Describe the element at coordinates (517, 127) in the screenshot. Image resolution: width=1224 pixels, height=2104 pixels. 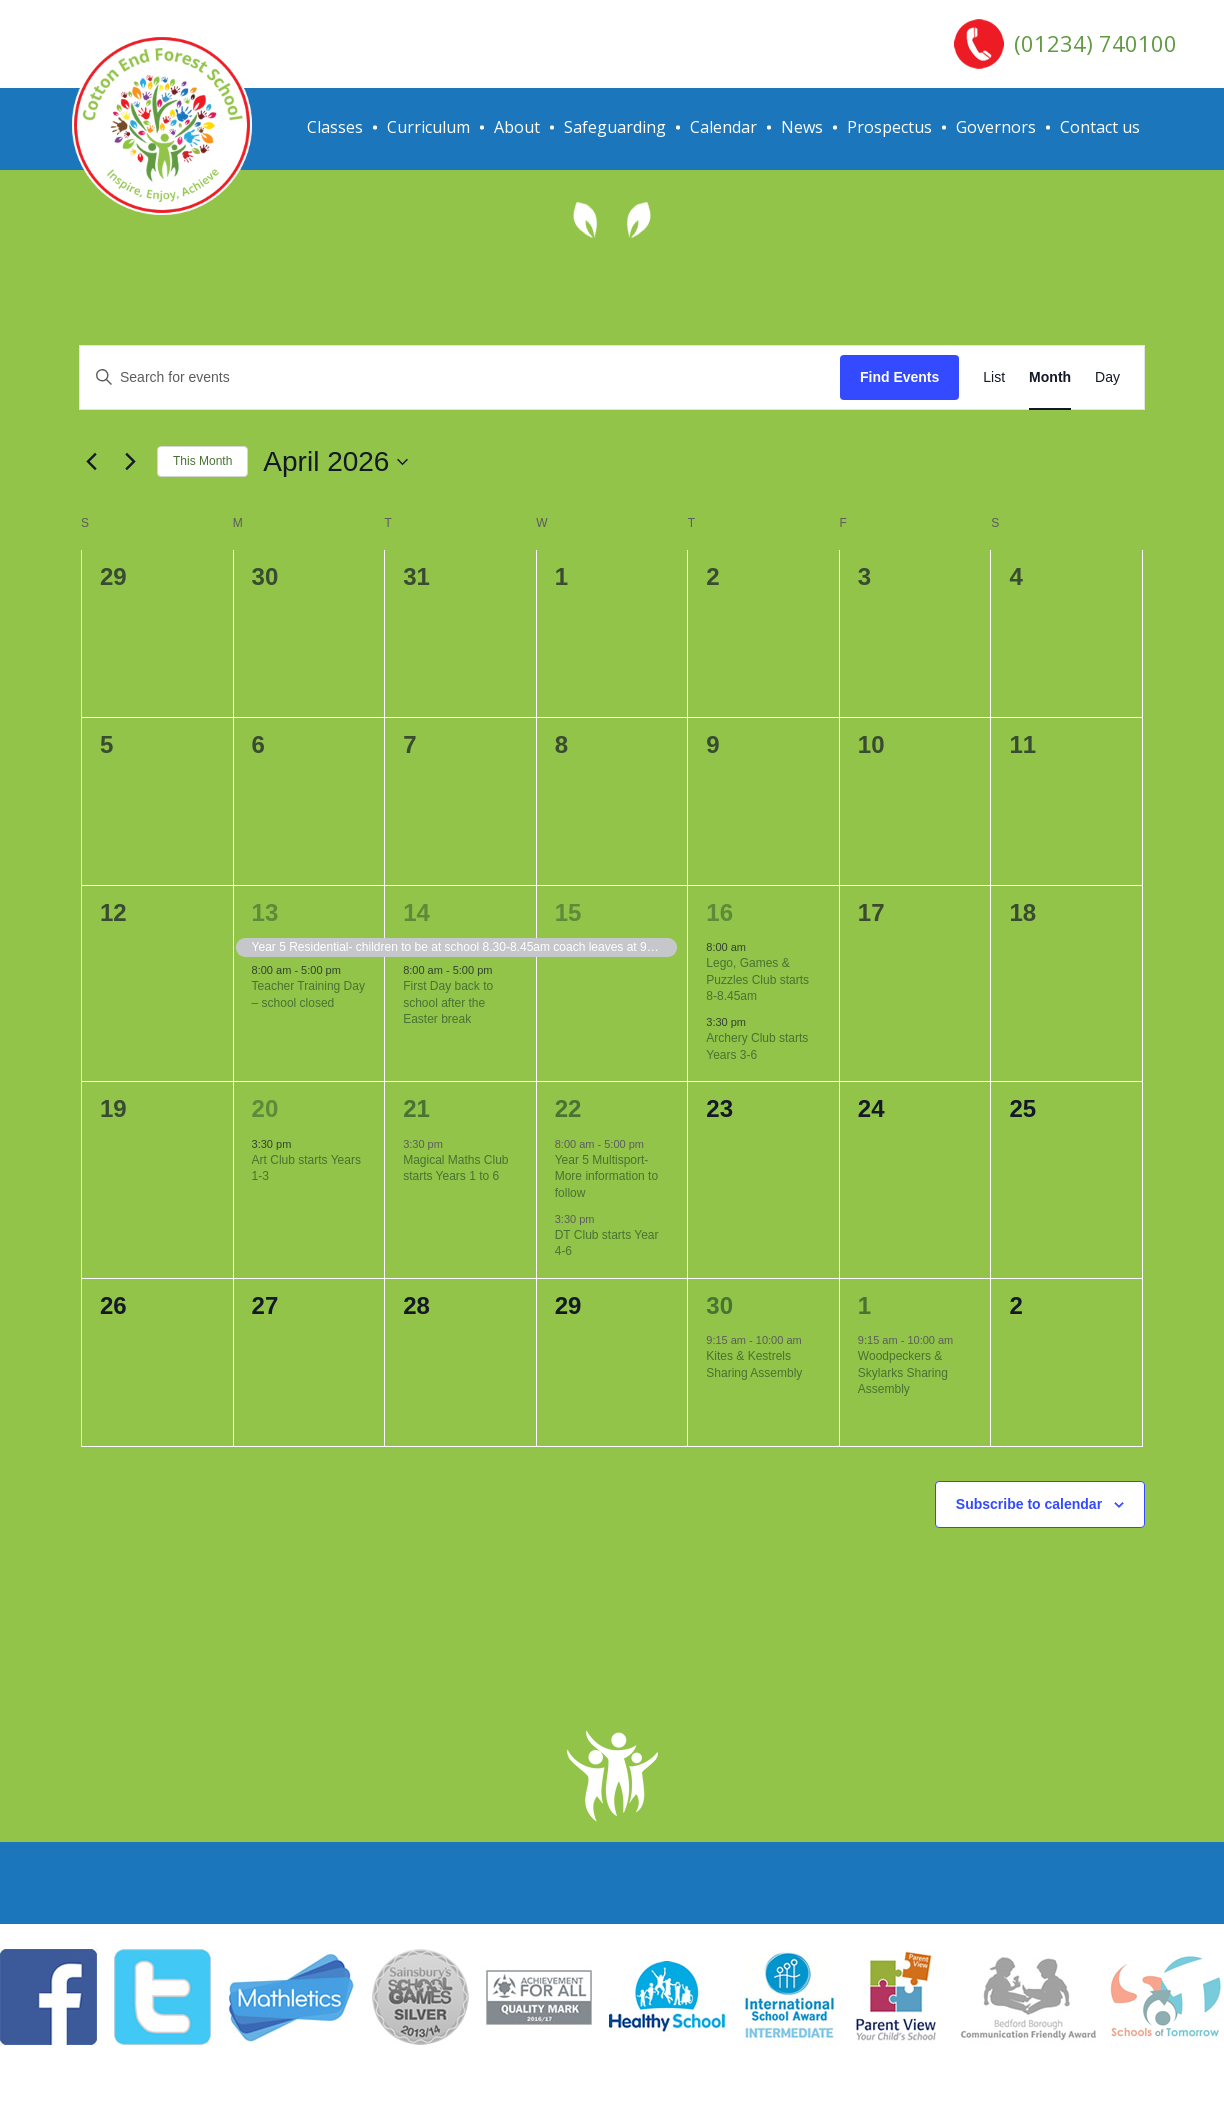
I see `About` at that location.